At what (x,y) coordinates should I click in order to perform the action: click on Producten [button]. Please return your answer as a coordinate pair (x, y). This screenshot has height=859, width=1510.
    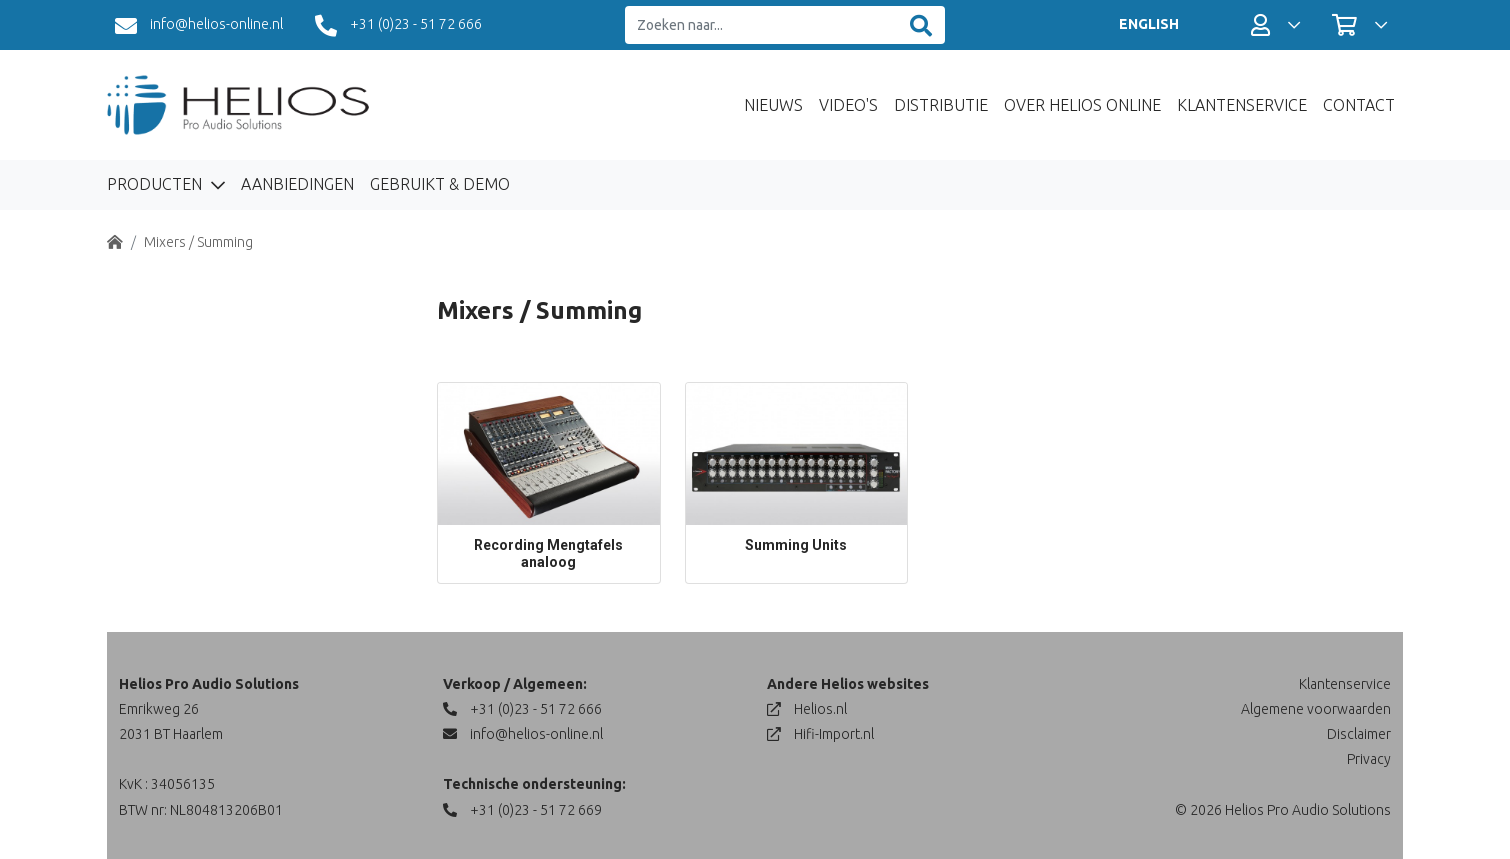
    Looking at the image, I should click on (156, 184).